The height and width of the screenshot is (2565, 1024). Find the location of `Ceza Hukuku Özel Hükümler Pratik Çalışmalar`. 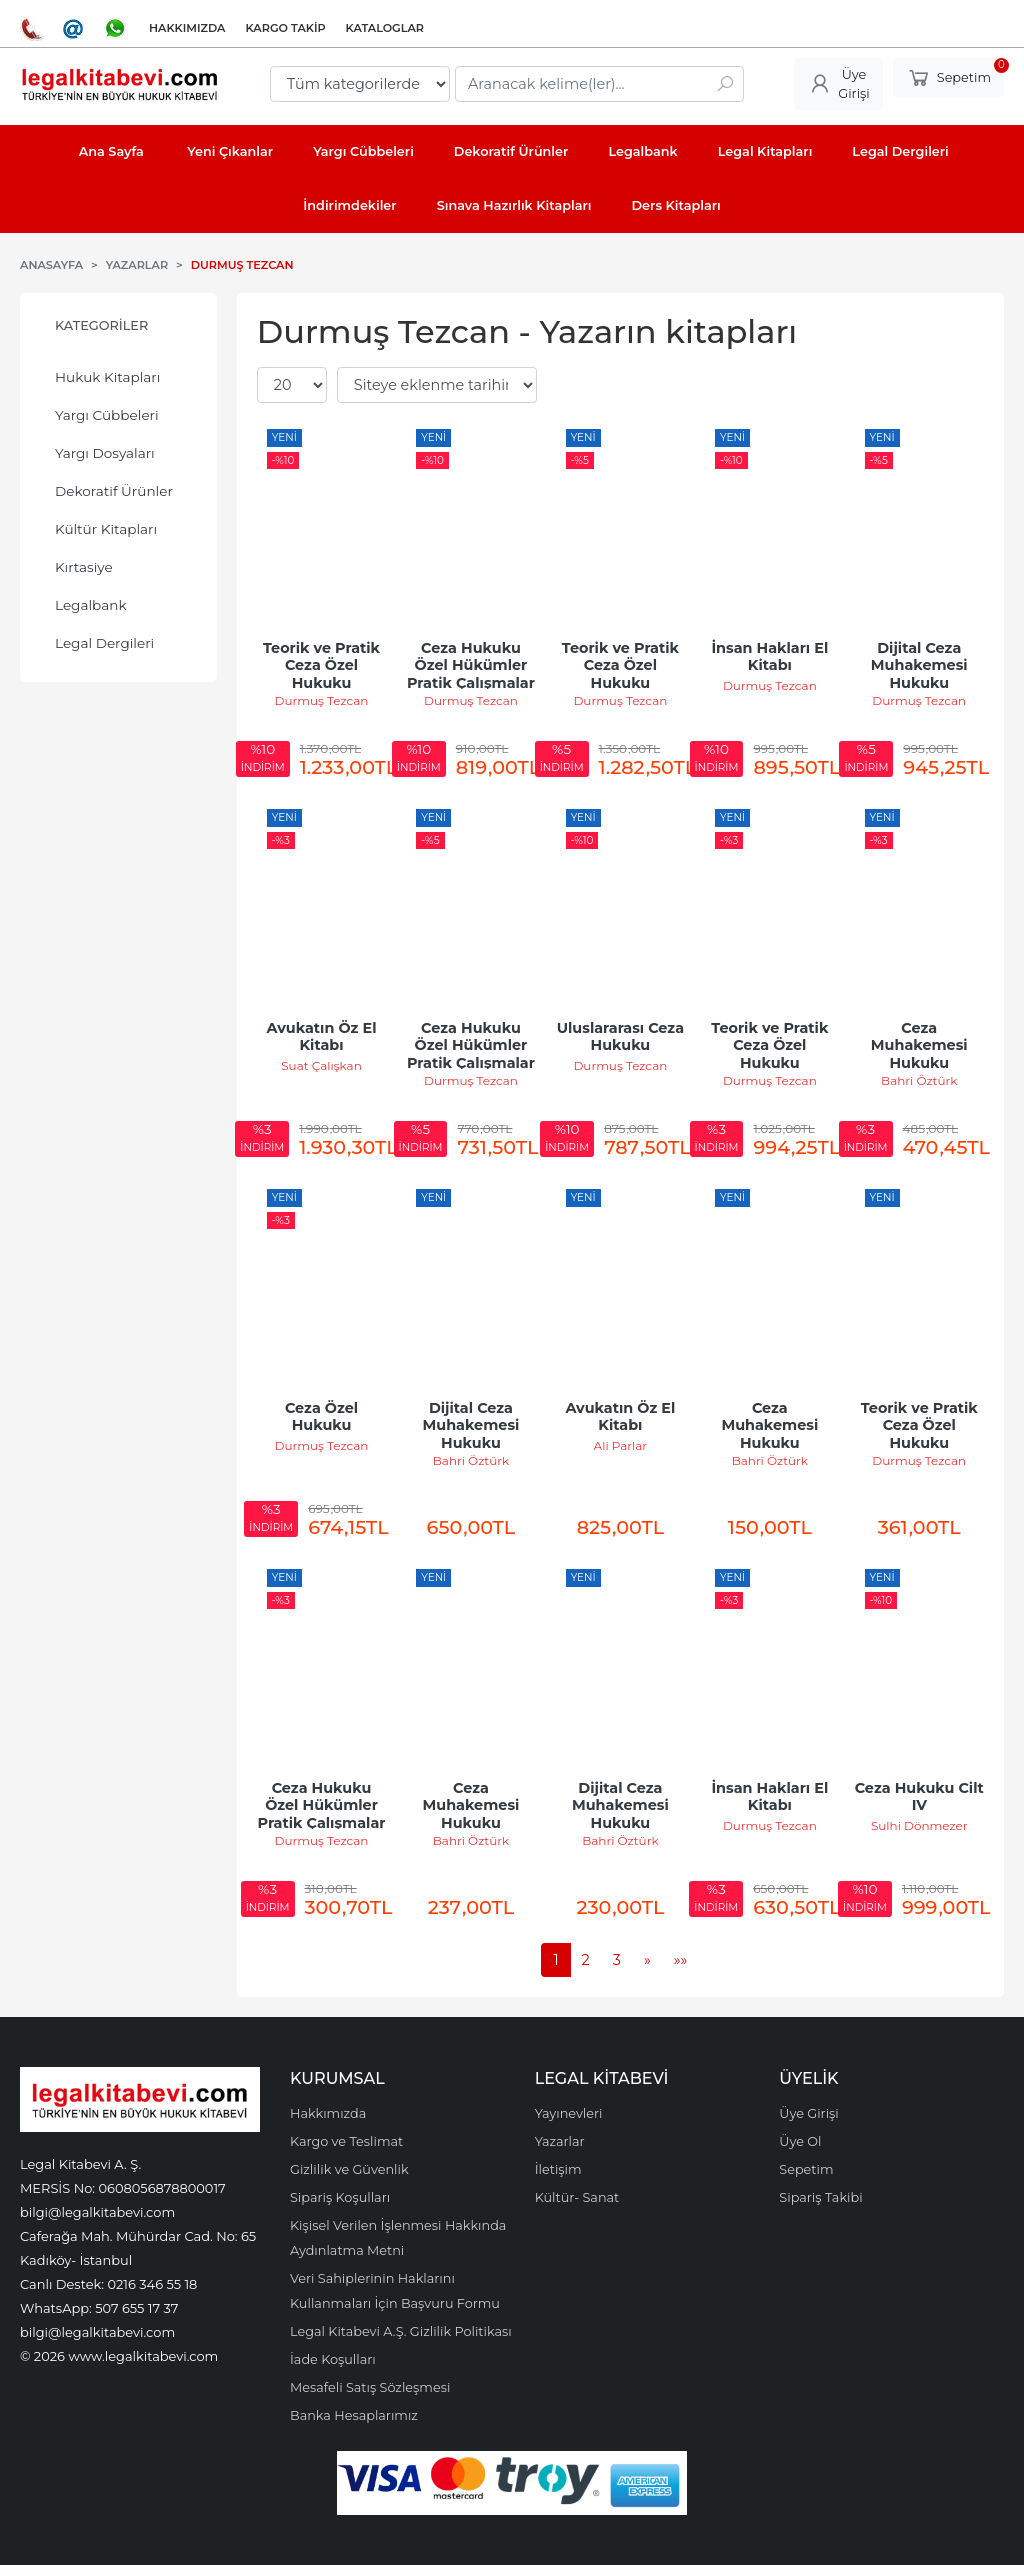

Ceza Hukuku Özel Hükümler Pratik Çalışmalar is located at coordinates (471, 665).